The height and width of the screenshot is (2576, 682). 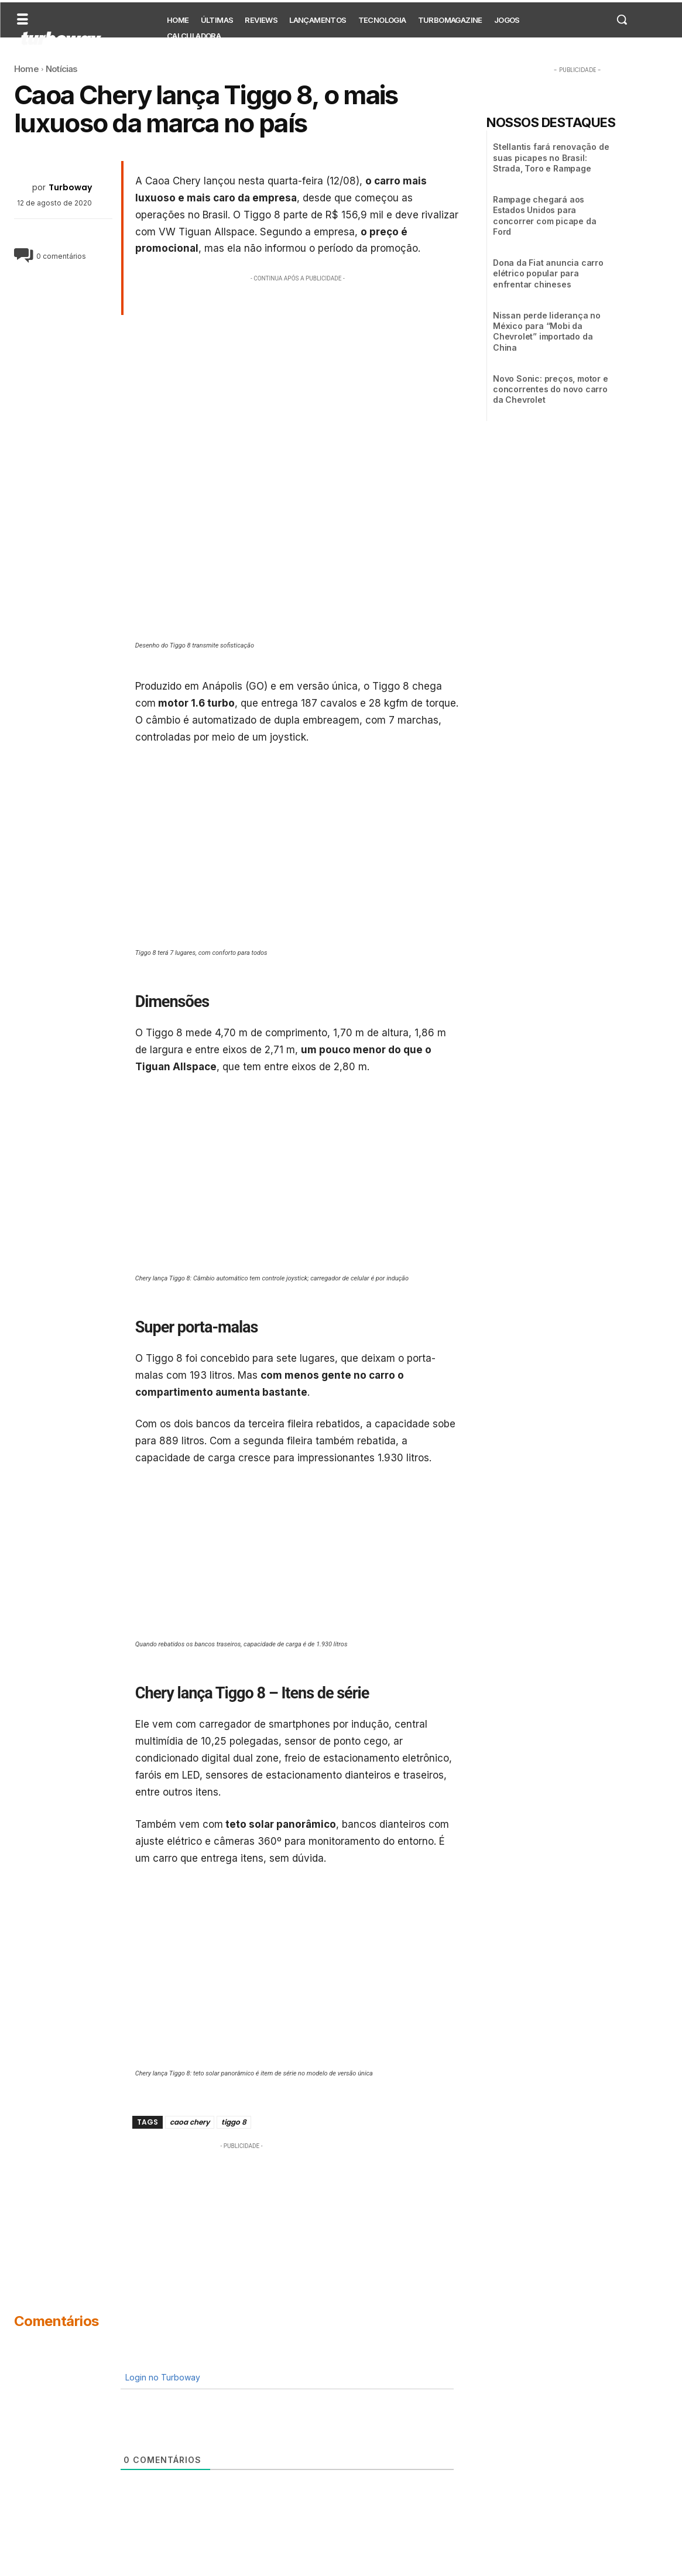 What do you see at coordinates (190, 2122) in the screenshot?
I see `caoa chery` at bounding box center [190, 2122].